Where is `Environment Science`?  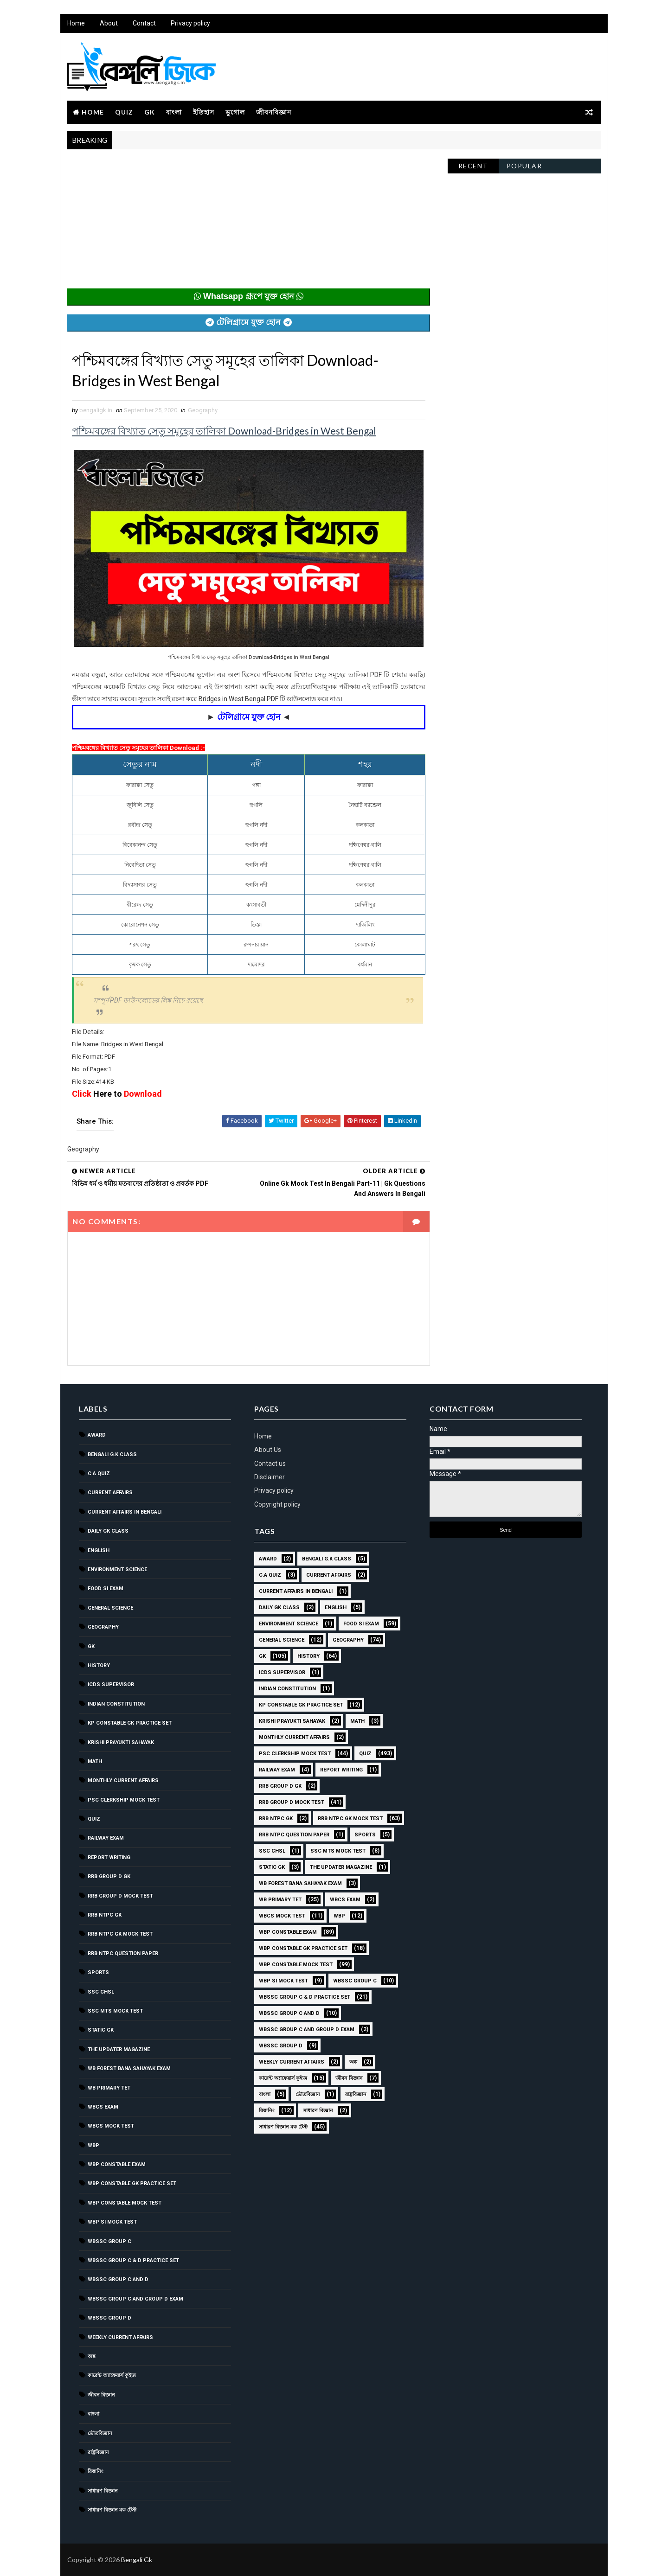 Environment Science is located at coordinates (117, 1569).